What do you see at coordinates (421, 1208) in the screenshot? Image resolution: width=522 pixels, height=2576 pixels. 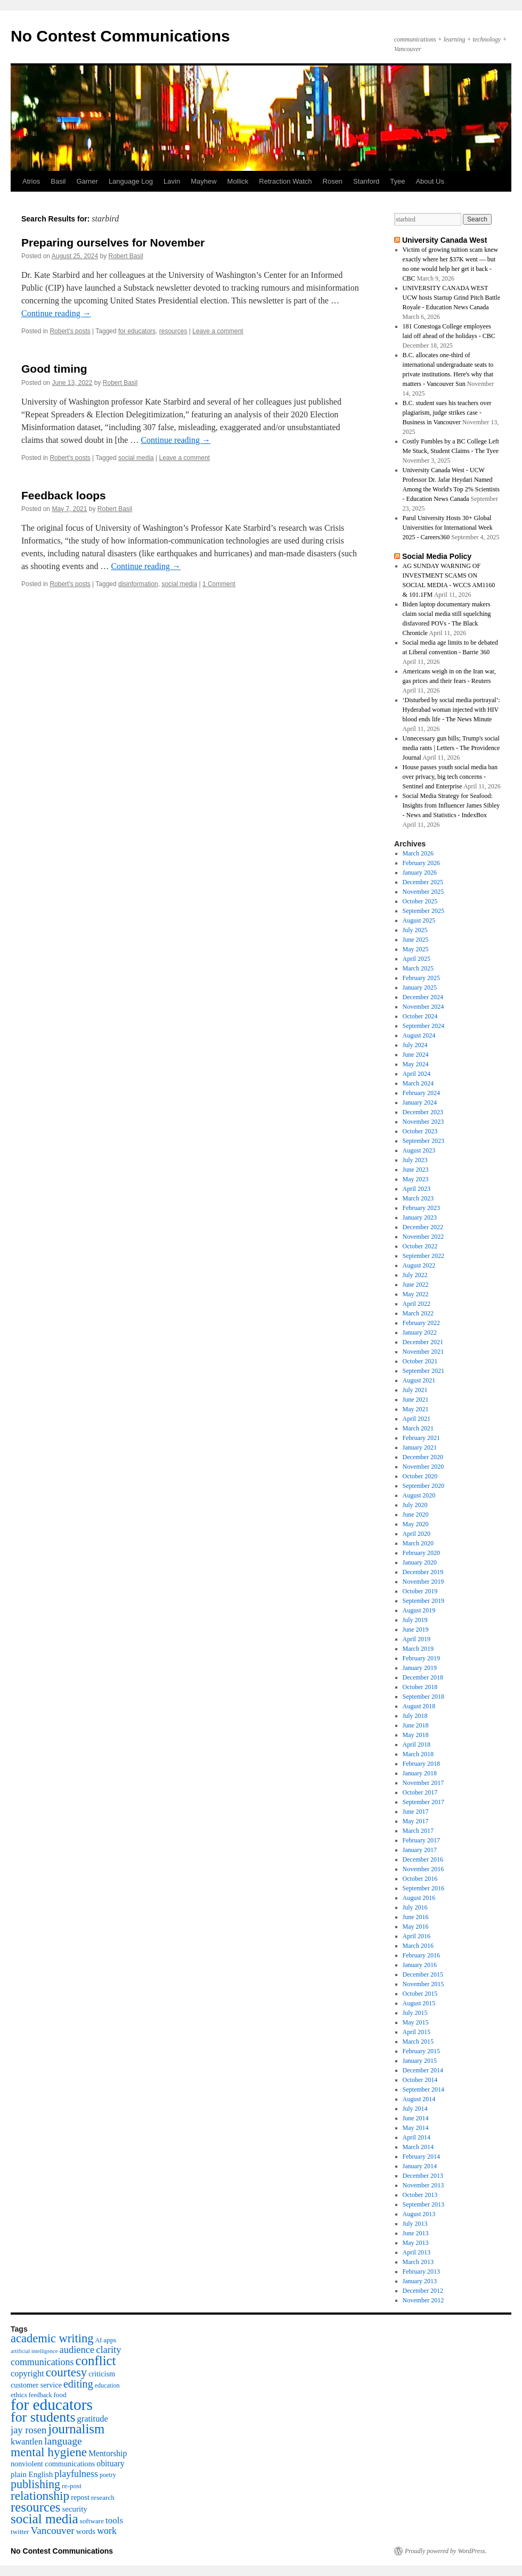 I see `February 2023` at bounding box center [421, 1208].